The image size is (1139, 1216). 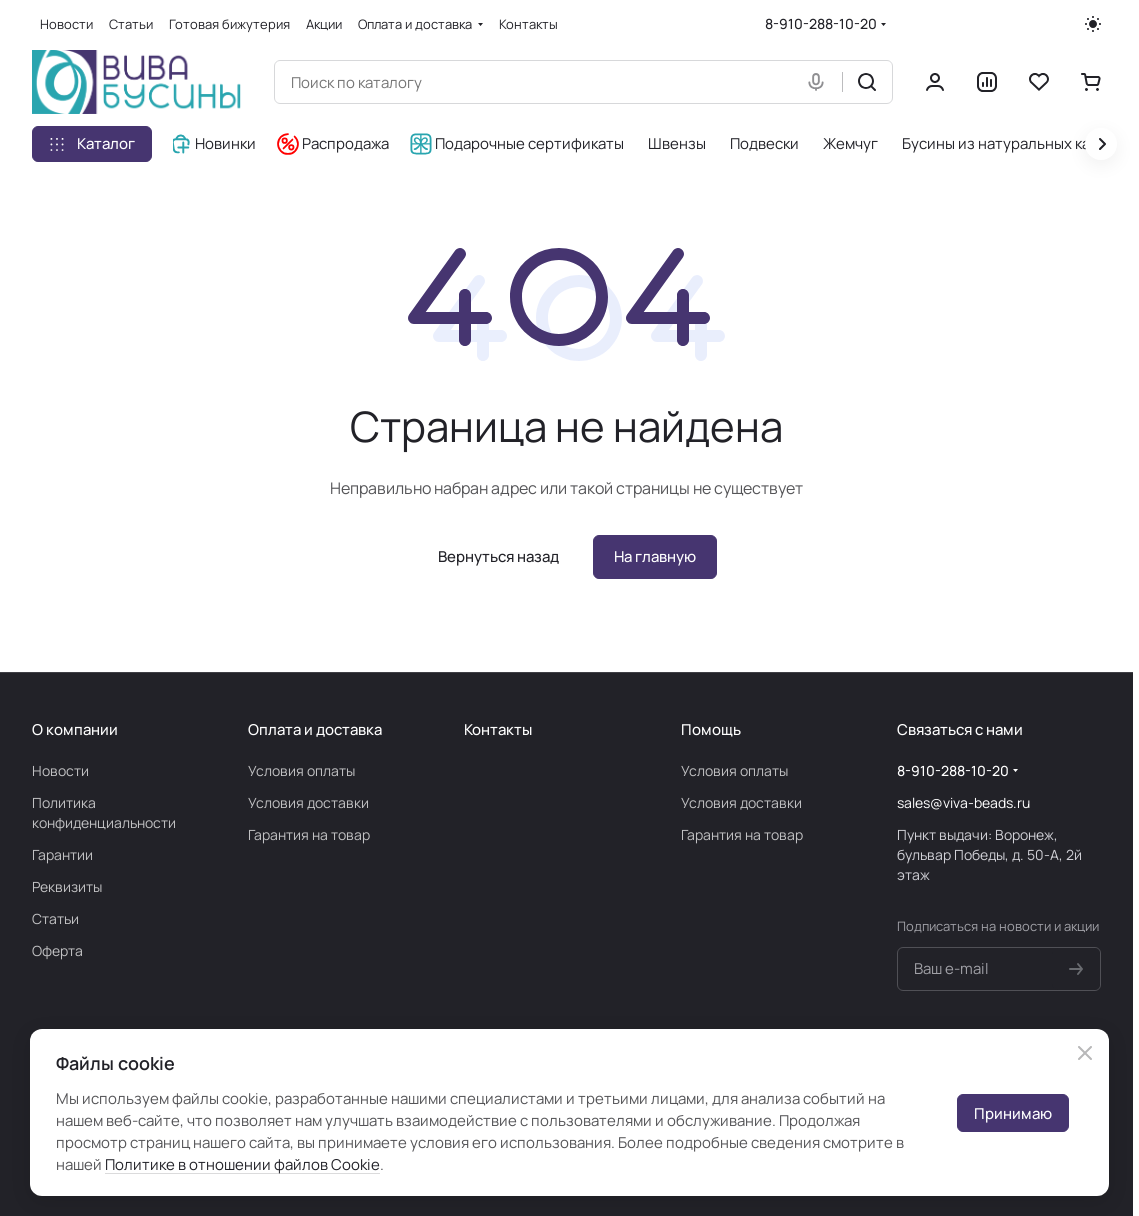 I want to click on Статьи, so click(x=55, y=918).